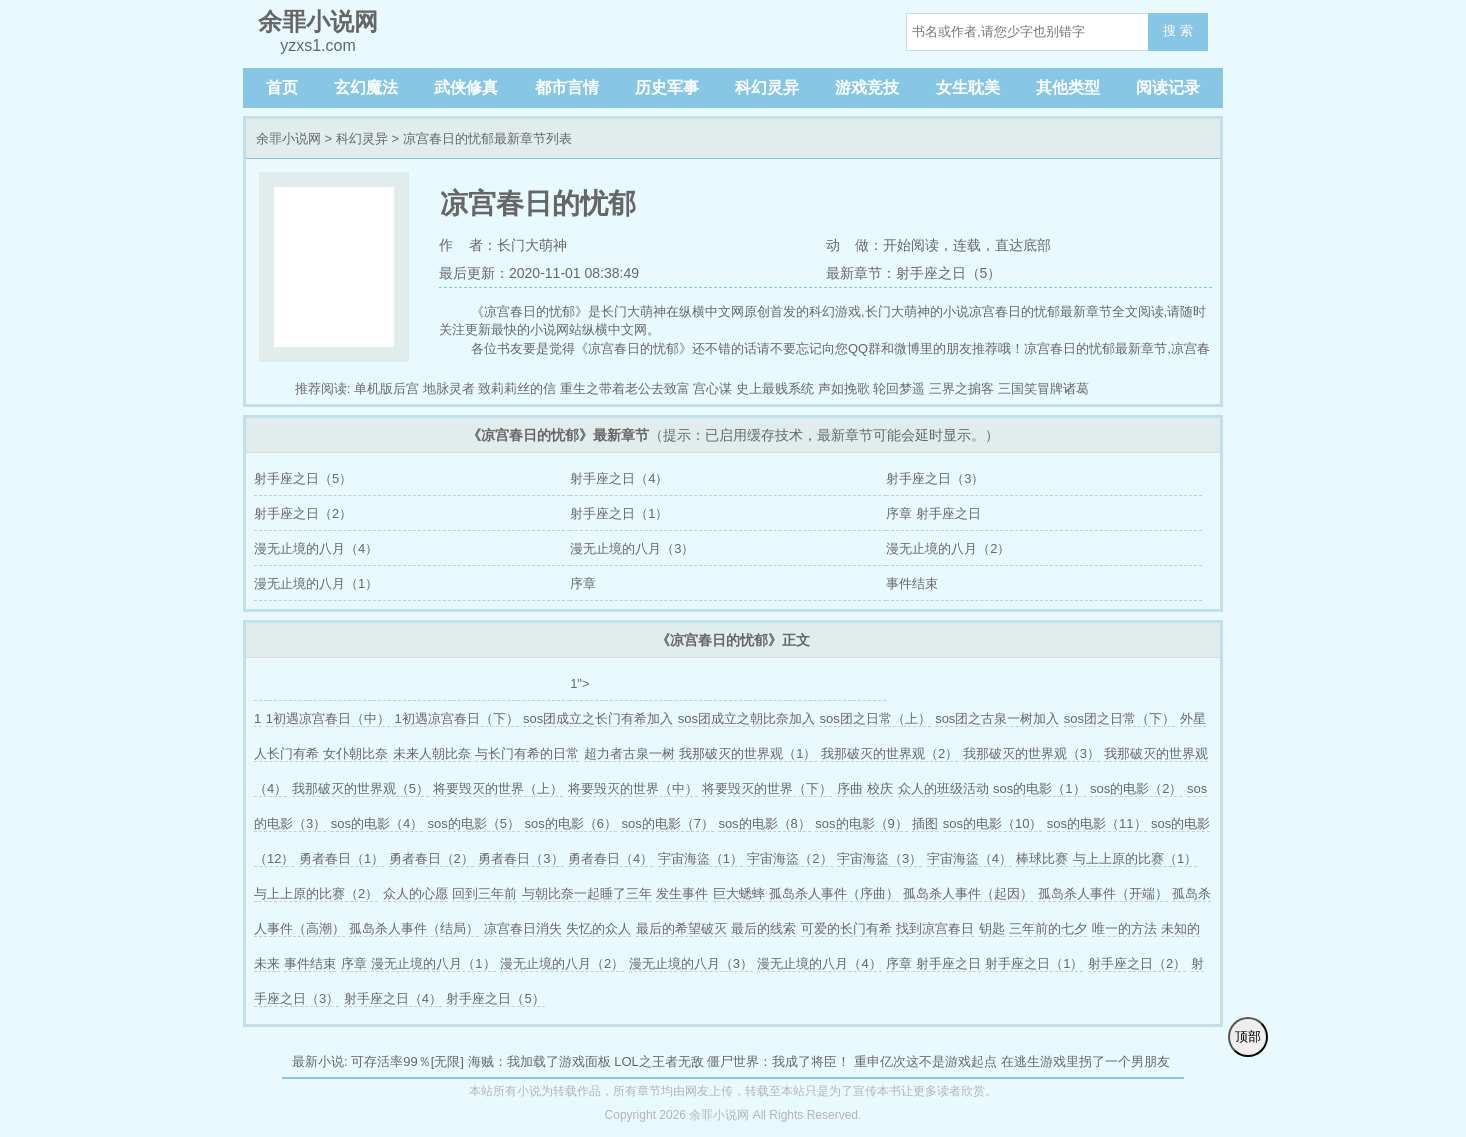 This screenshot has width=1466, height=1137. What do you see at coordinates (969, 858) in the screenshot?
I see `宇宙海盜（4）` at bounding box center [969, 858].